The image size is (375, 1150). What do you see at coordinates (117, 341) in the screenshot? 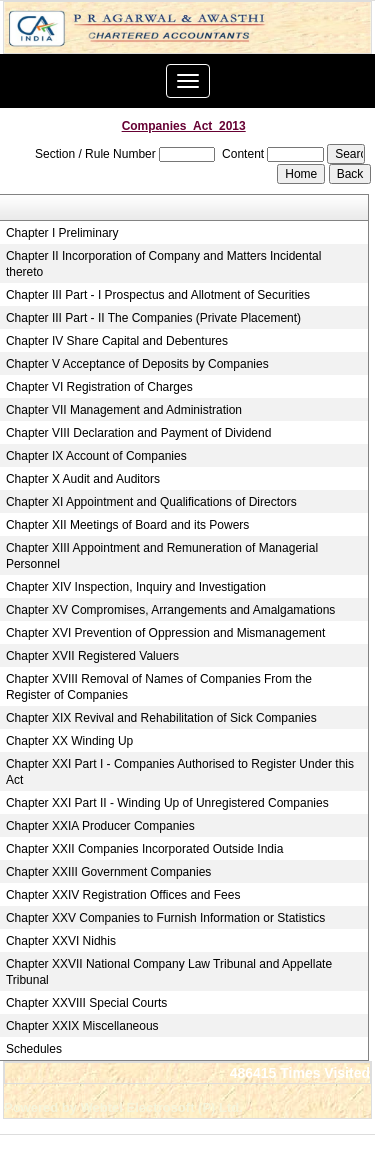
I see `Chapter IV Share Capital and Debentures` at bounding box center [117, 341].